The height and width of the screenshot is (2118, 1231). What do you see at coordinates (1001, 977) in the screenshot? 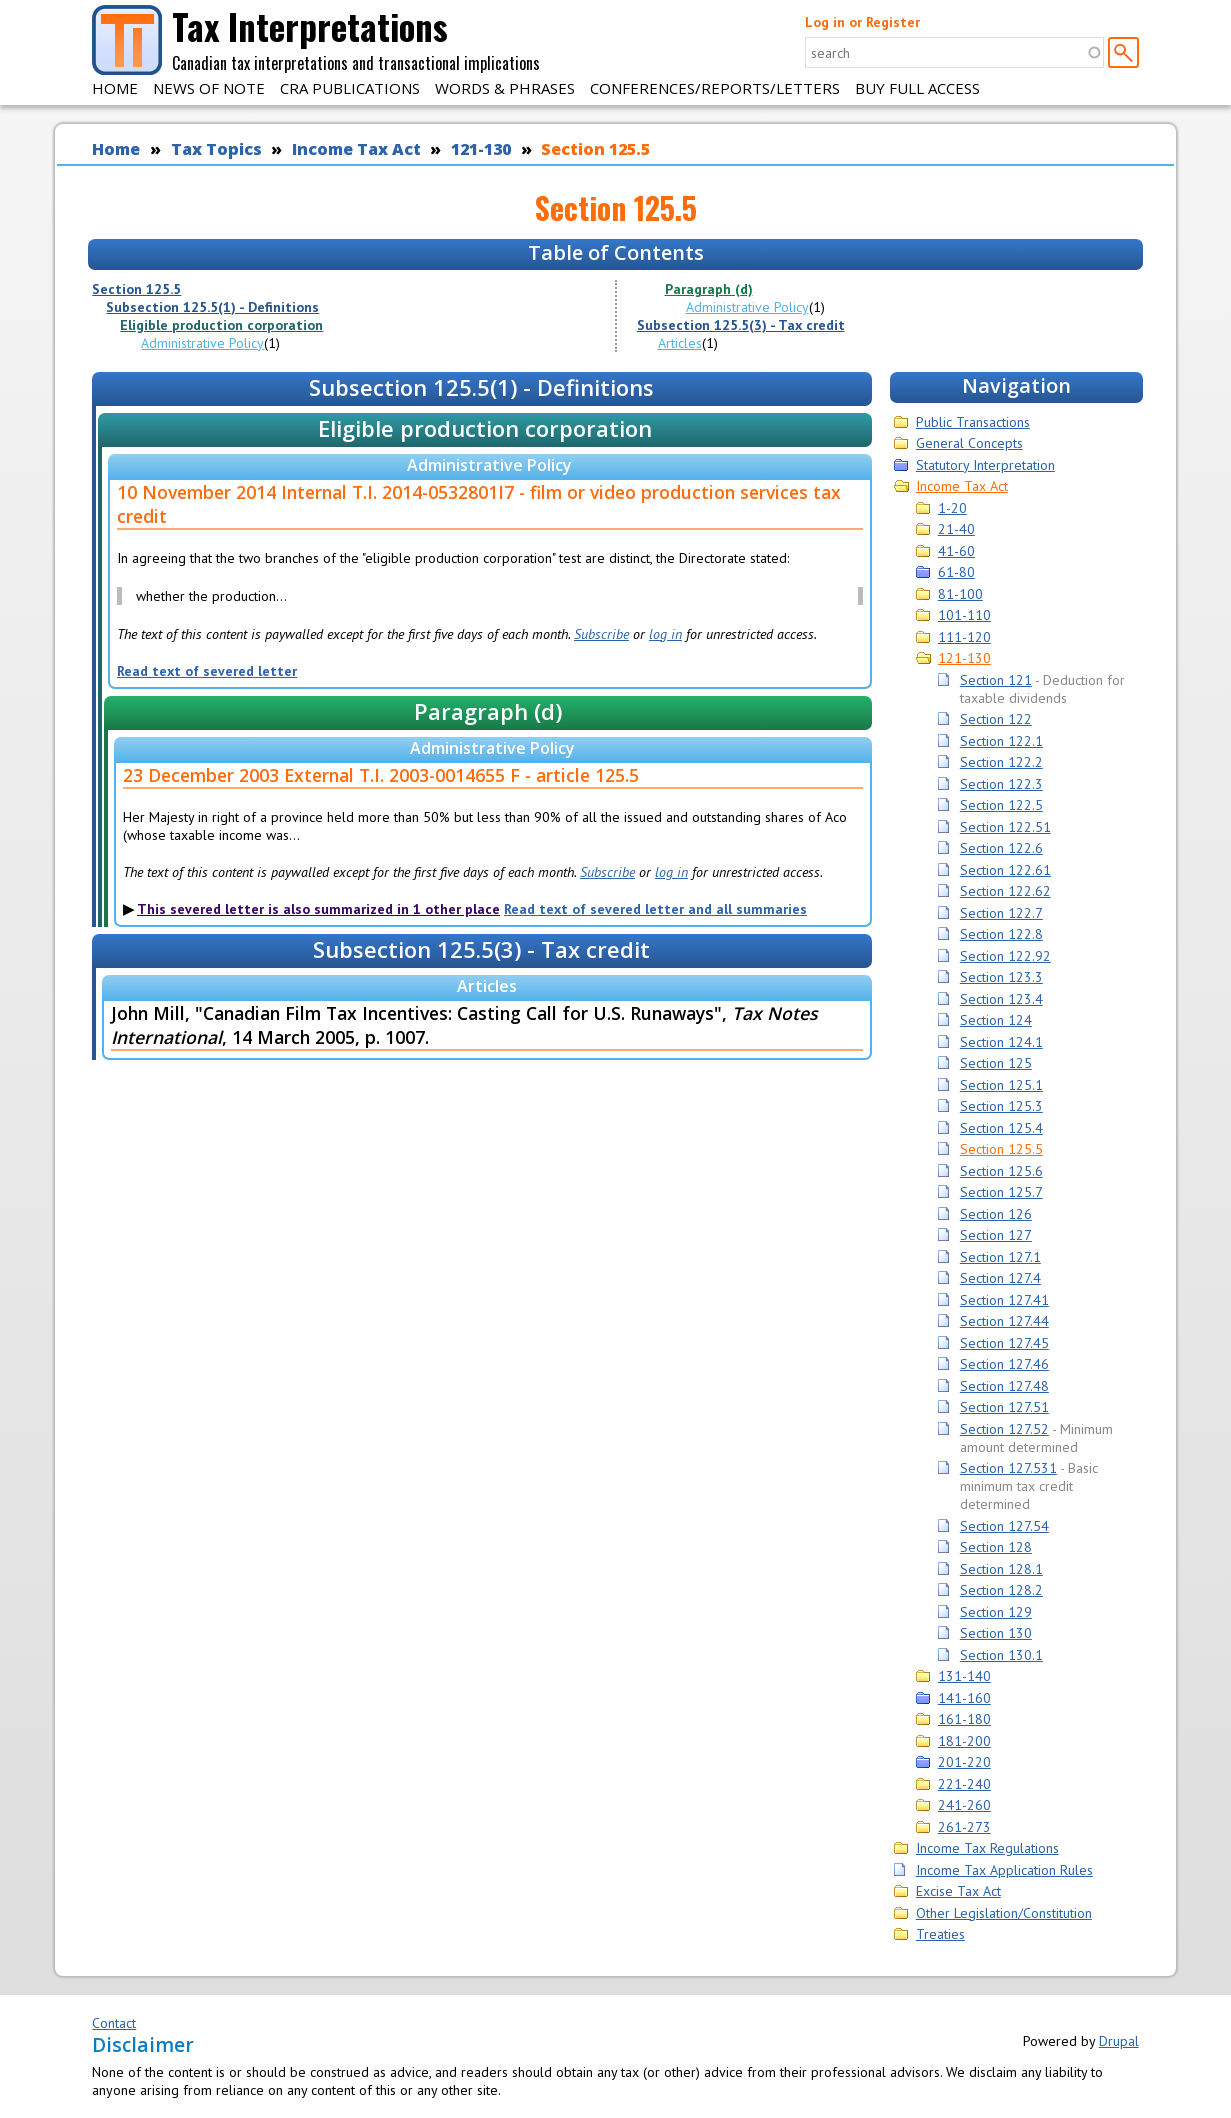
I see `Section 123.3` at bounding box center [1001, 977].